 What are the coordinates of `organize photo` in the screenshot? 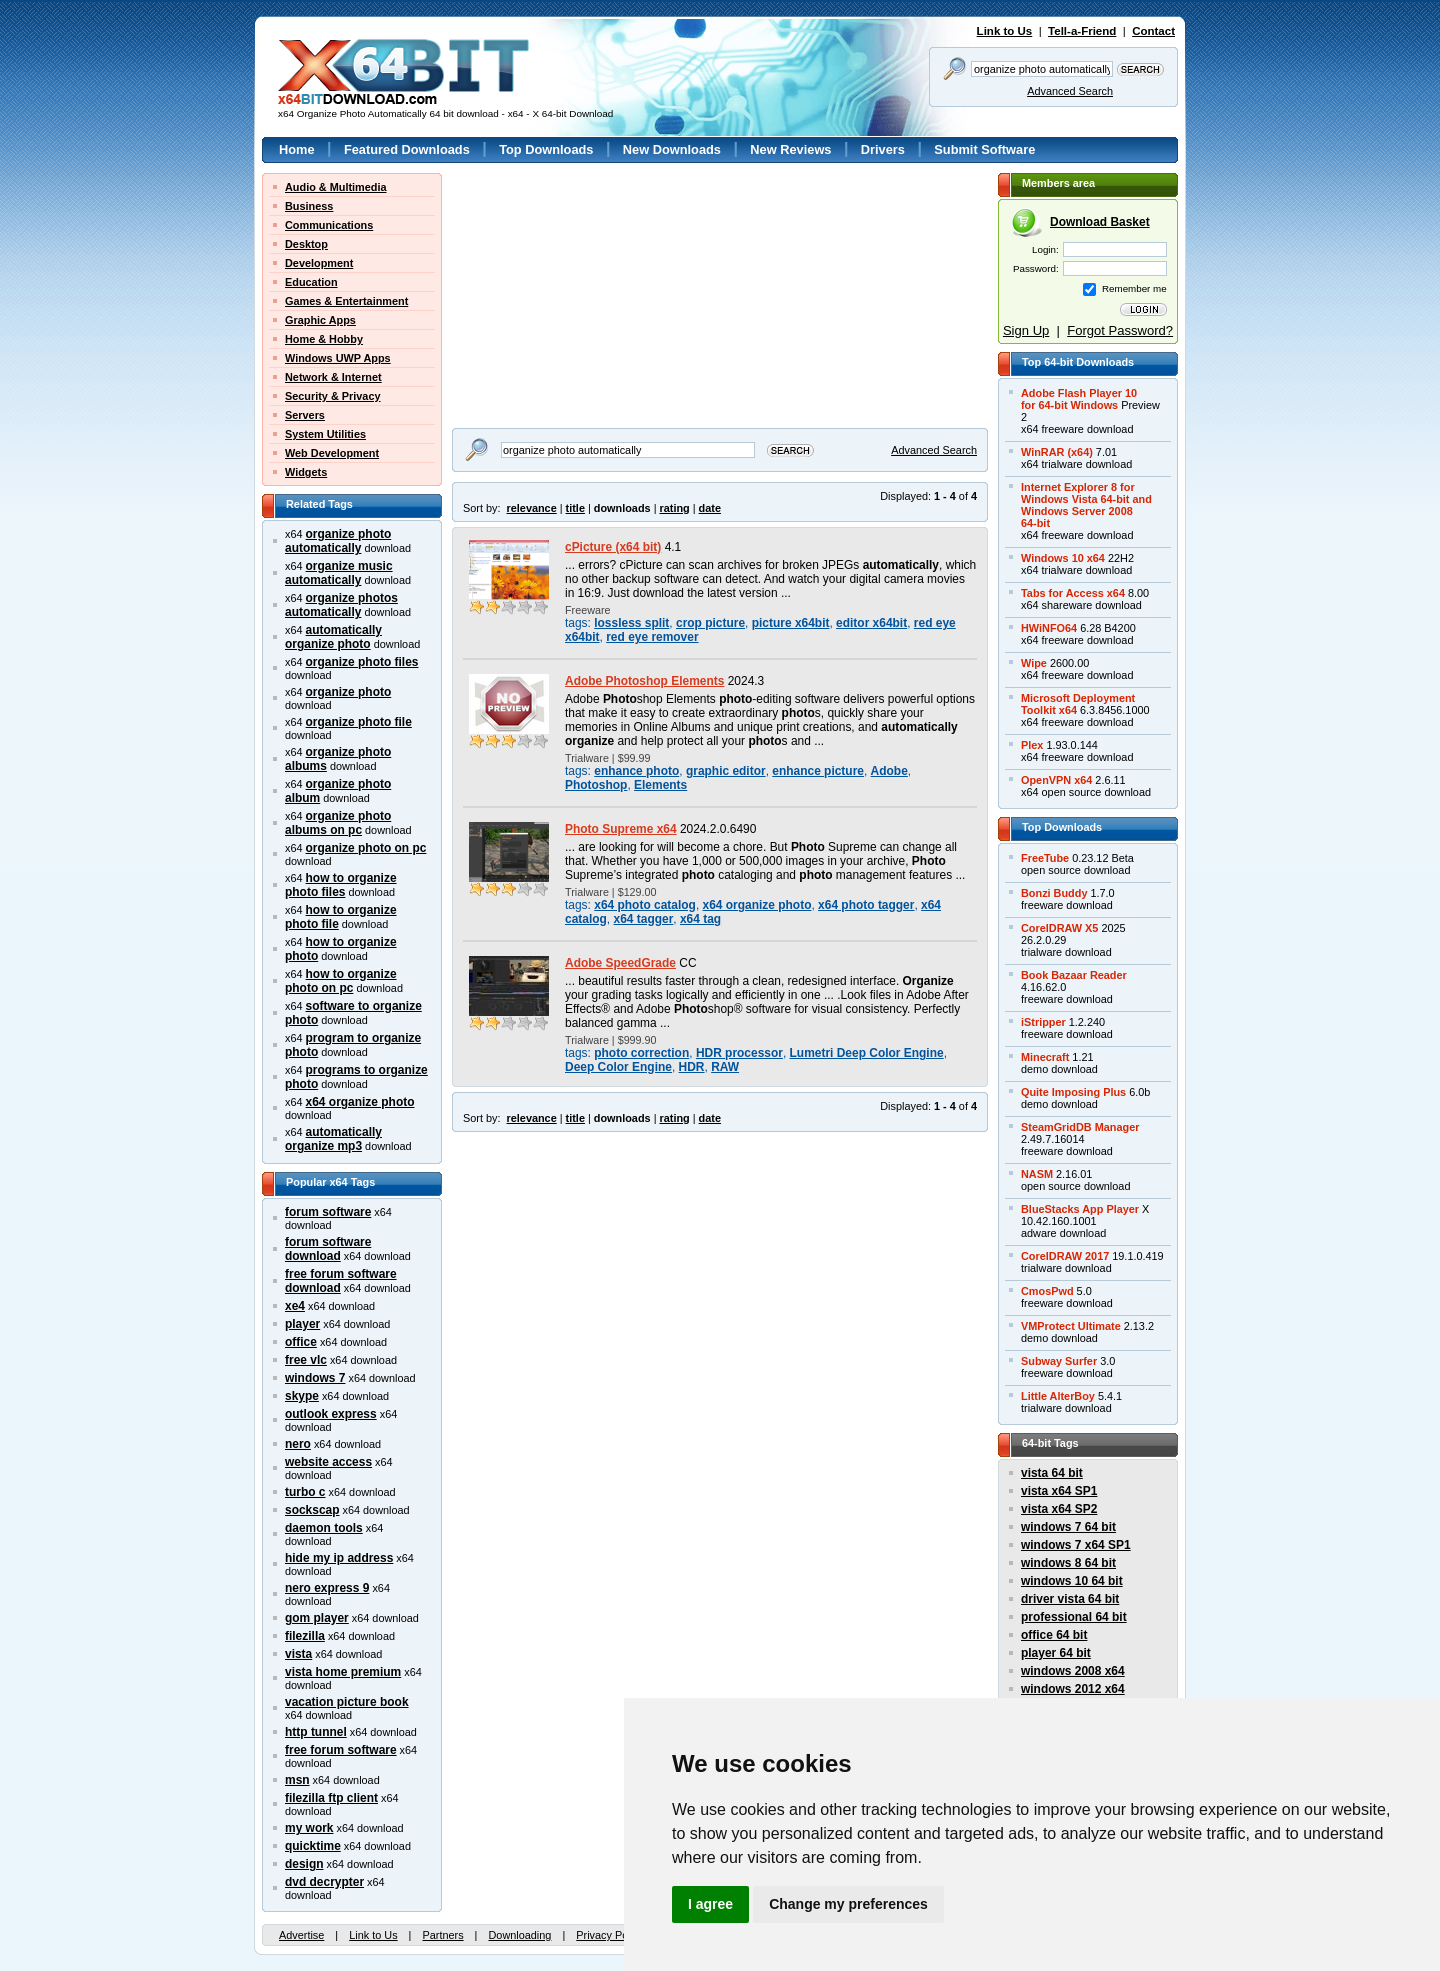 It's located at (349, 692).